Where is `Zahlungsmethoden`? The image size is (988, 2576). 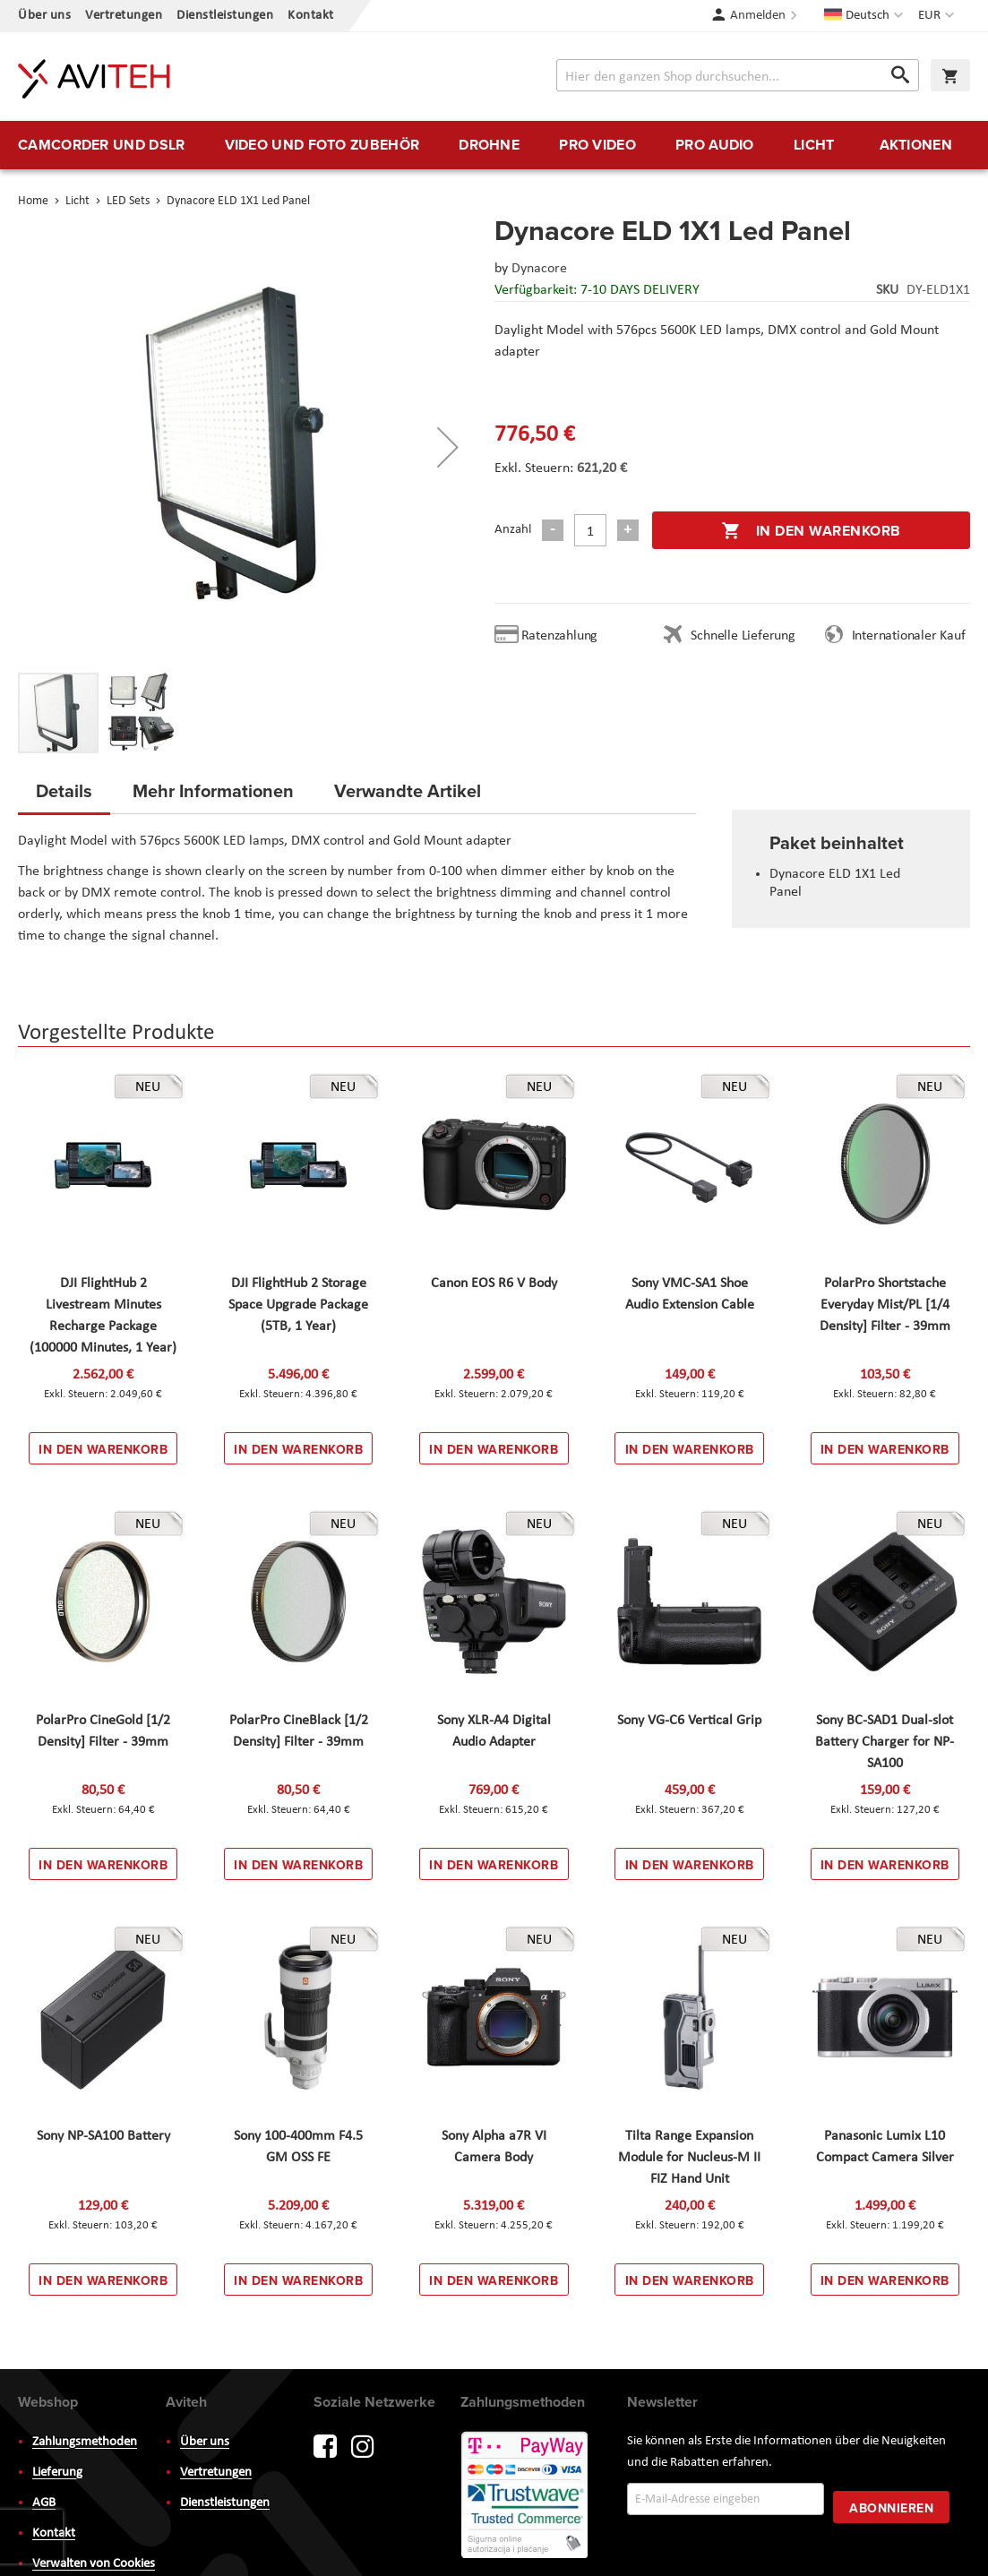 Zahlungsmethoden is located at coordinates (84, 2442).